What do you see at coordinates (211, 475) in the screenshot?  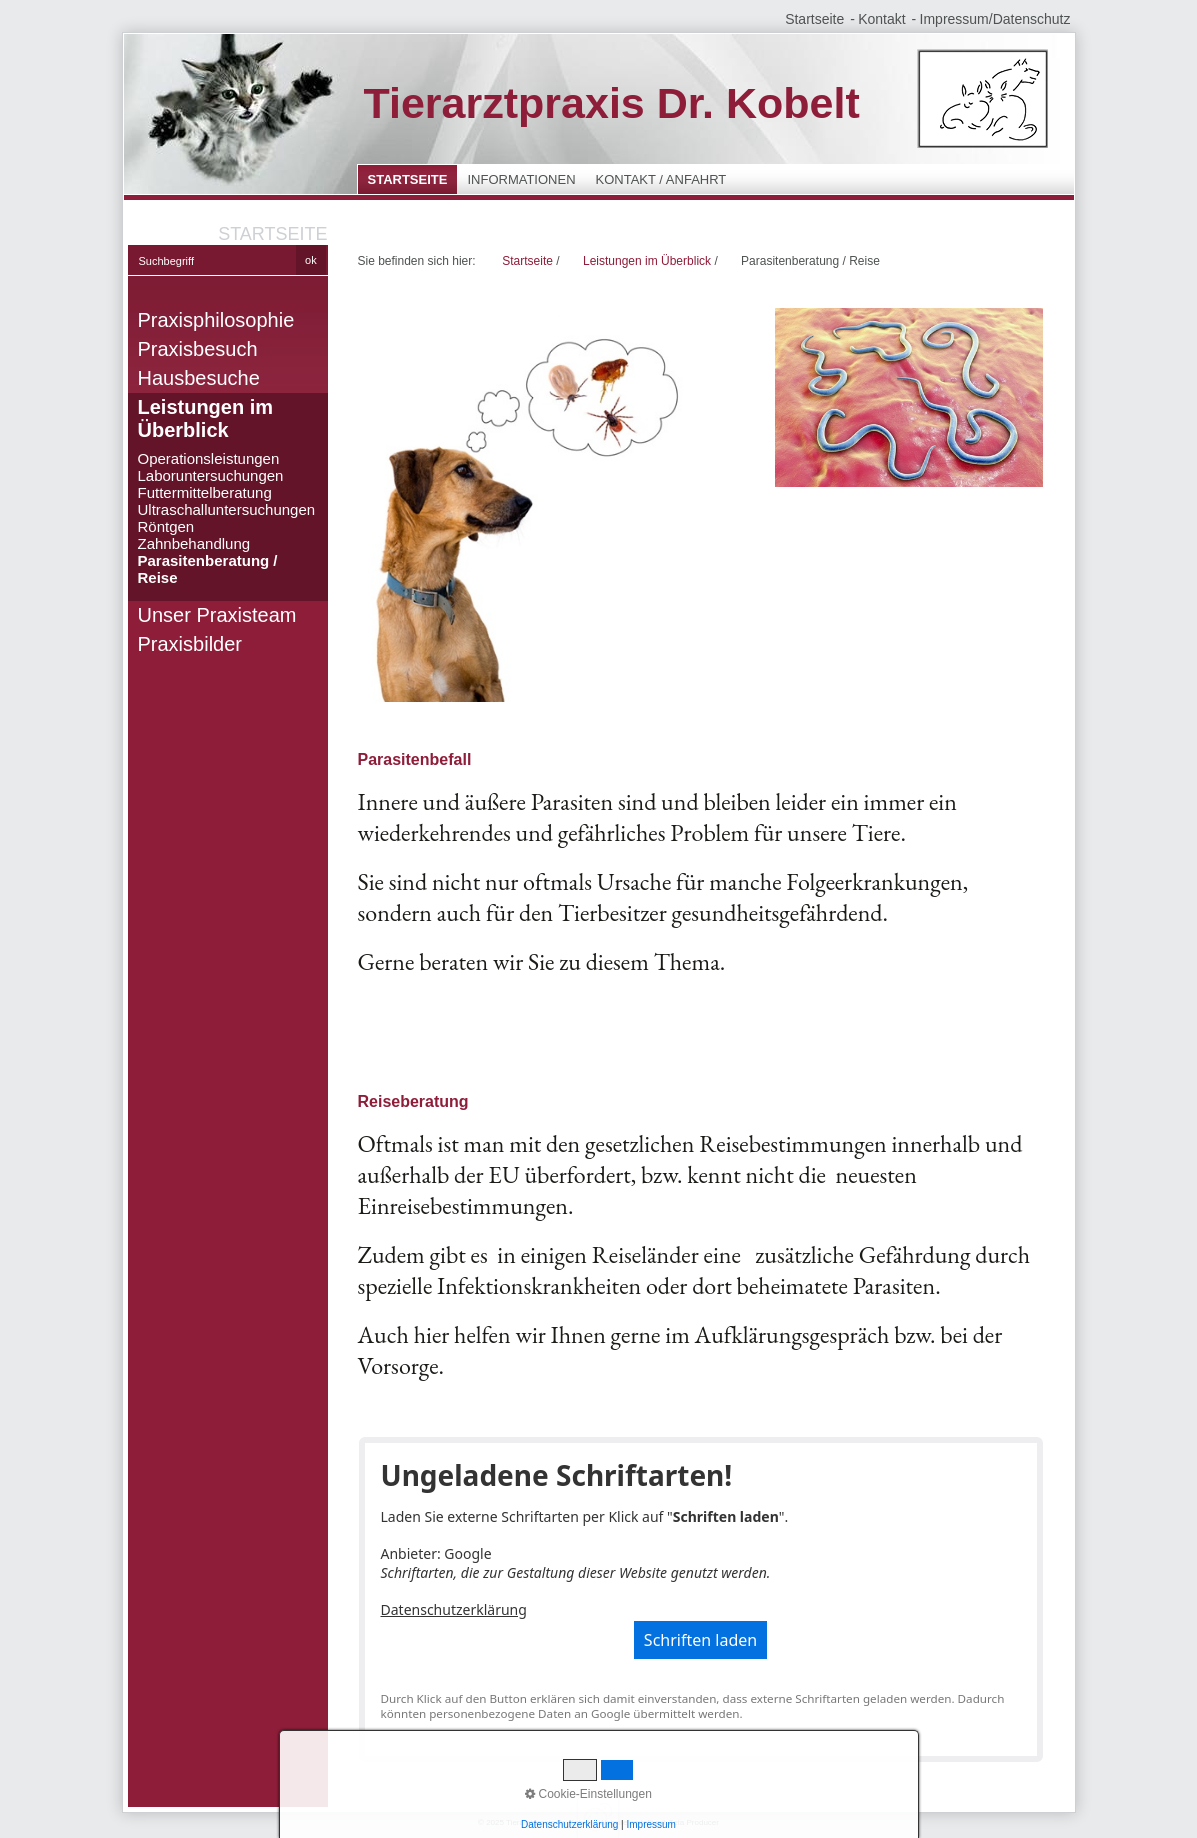 I see `Laboruntersuchungen` at bounding box center [211, 475].